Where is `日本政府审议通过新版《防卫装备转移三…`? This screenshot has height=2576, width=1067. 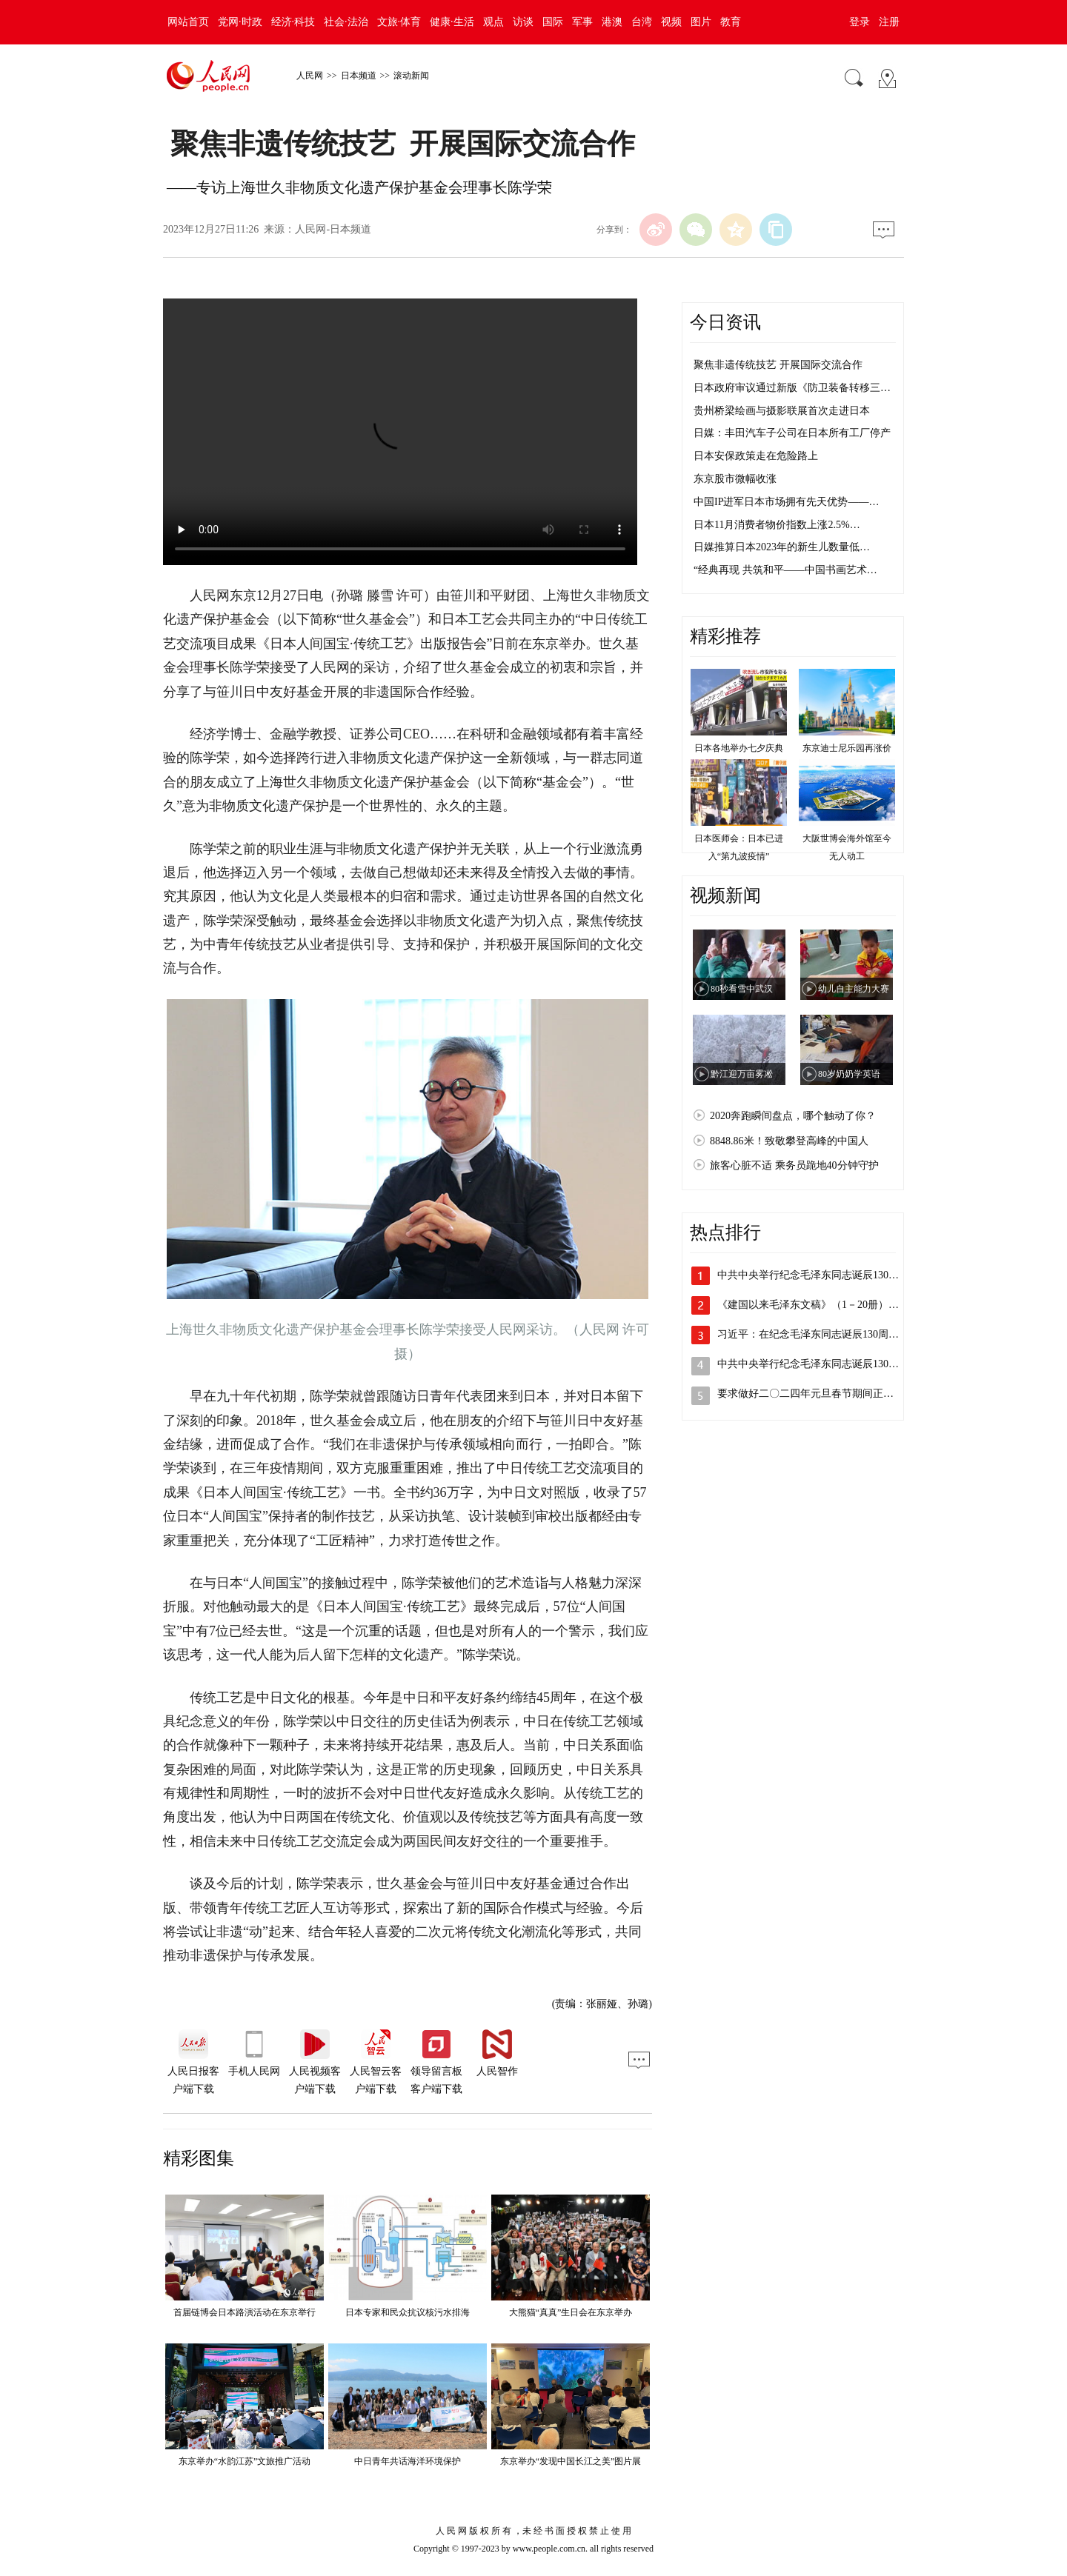
日本政府审议通过新版《防卫装备转移三… is located at coordinates (792, 387).